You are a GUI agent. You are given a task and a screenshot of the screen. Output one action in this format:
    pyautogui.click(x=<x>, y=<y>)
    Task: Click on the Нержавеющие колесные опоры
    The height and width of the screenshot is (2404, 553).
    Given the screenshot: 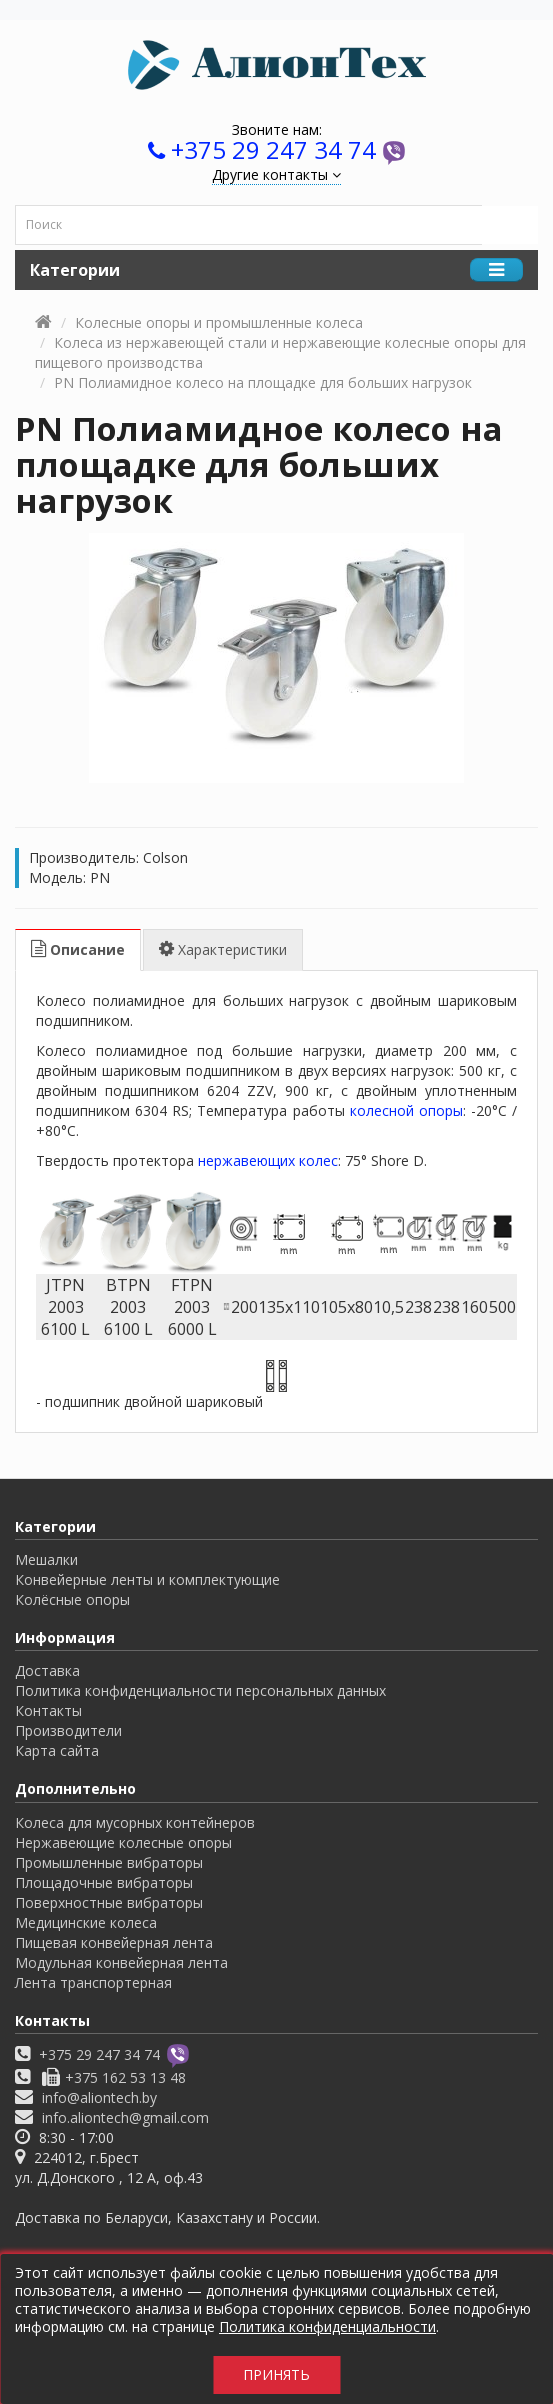 What is the action you would take?
    pyautogui.click(x=123, y=1842)
    